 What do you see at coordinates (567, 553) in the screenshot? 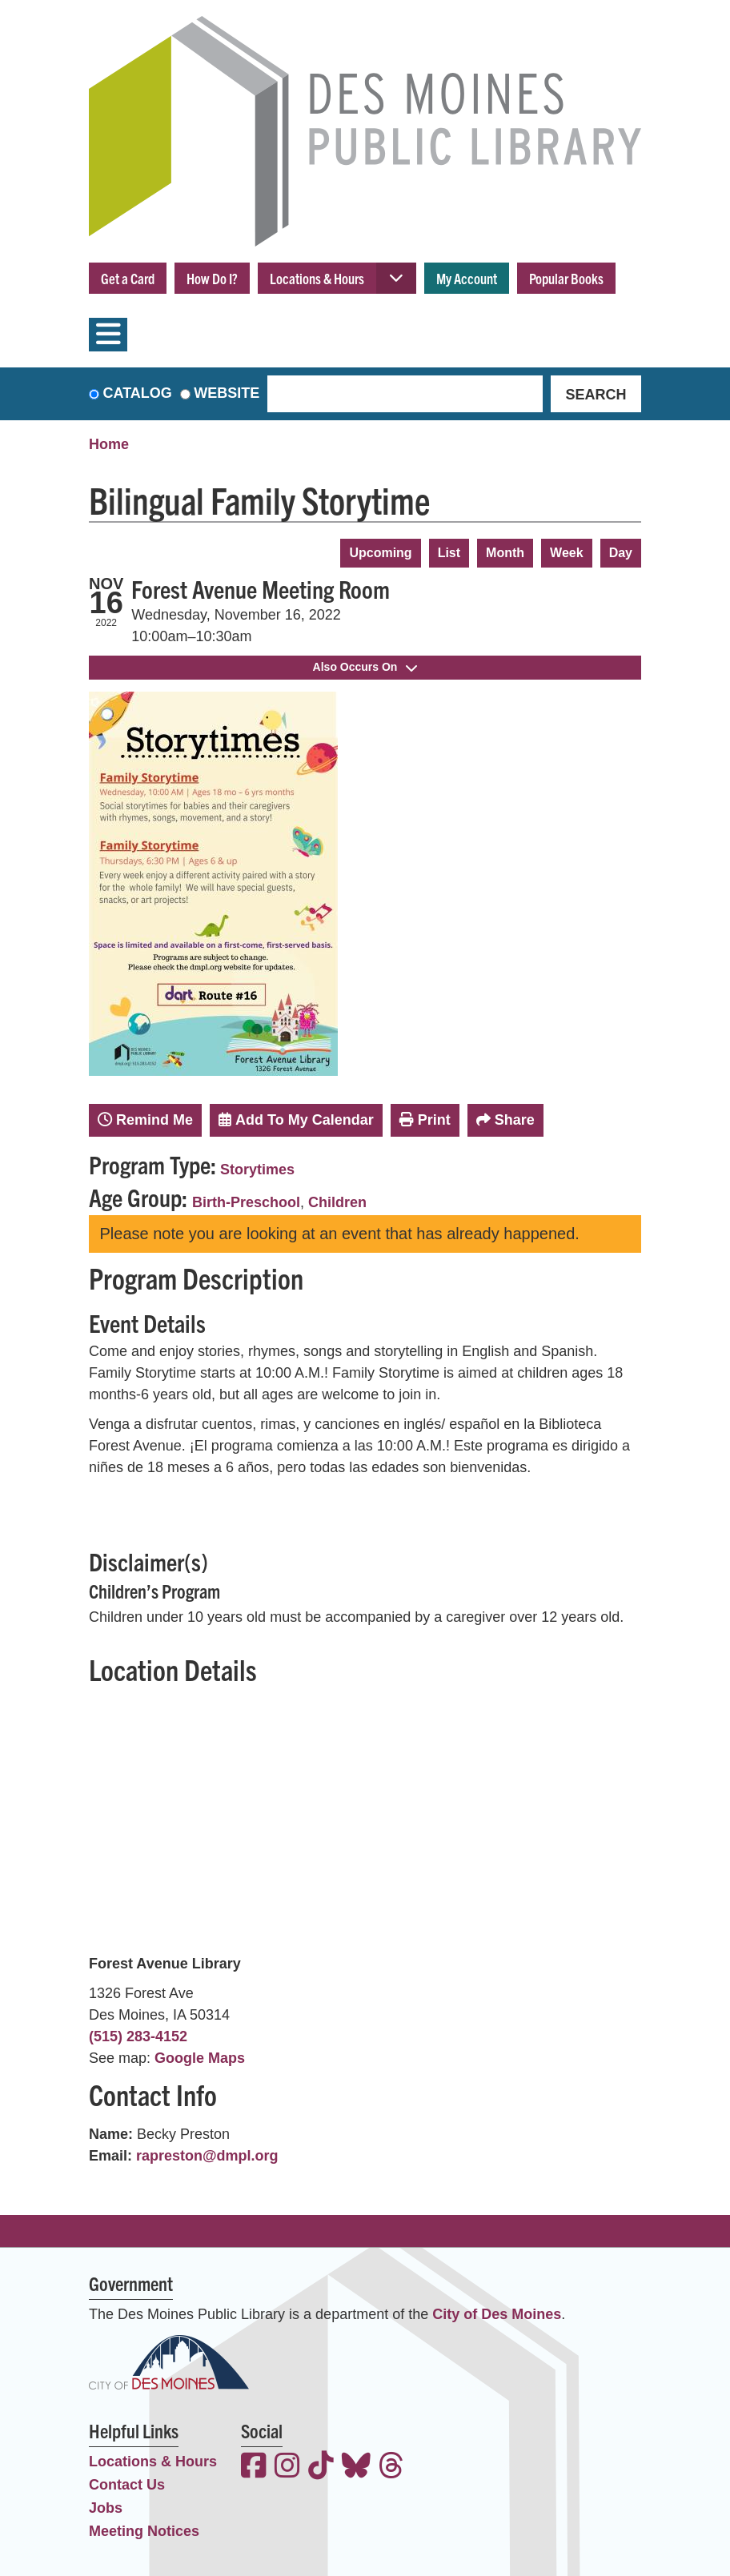
I see `Week` at bounding box center [567, 553].